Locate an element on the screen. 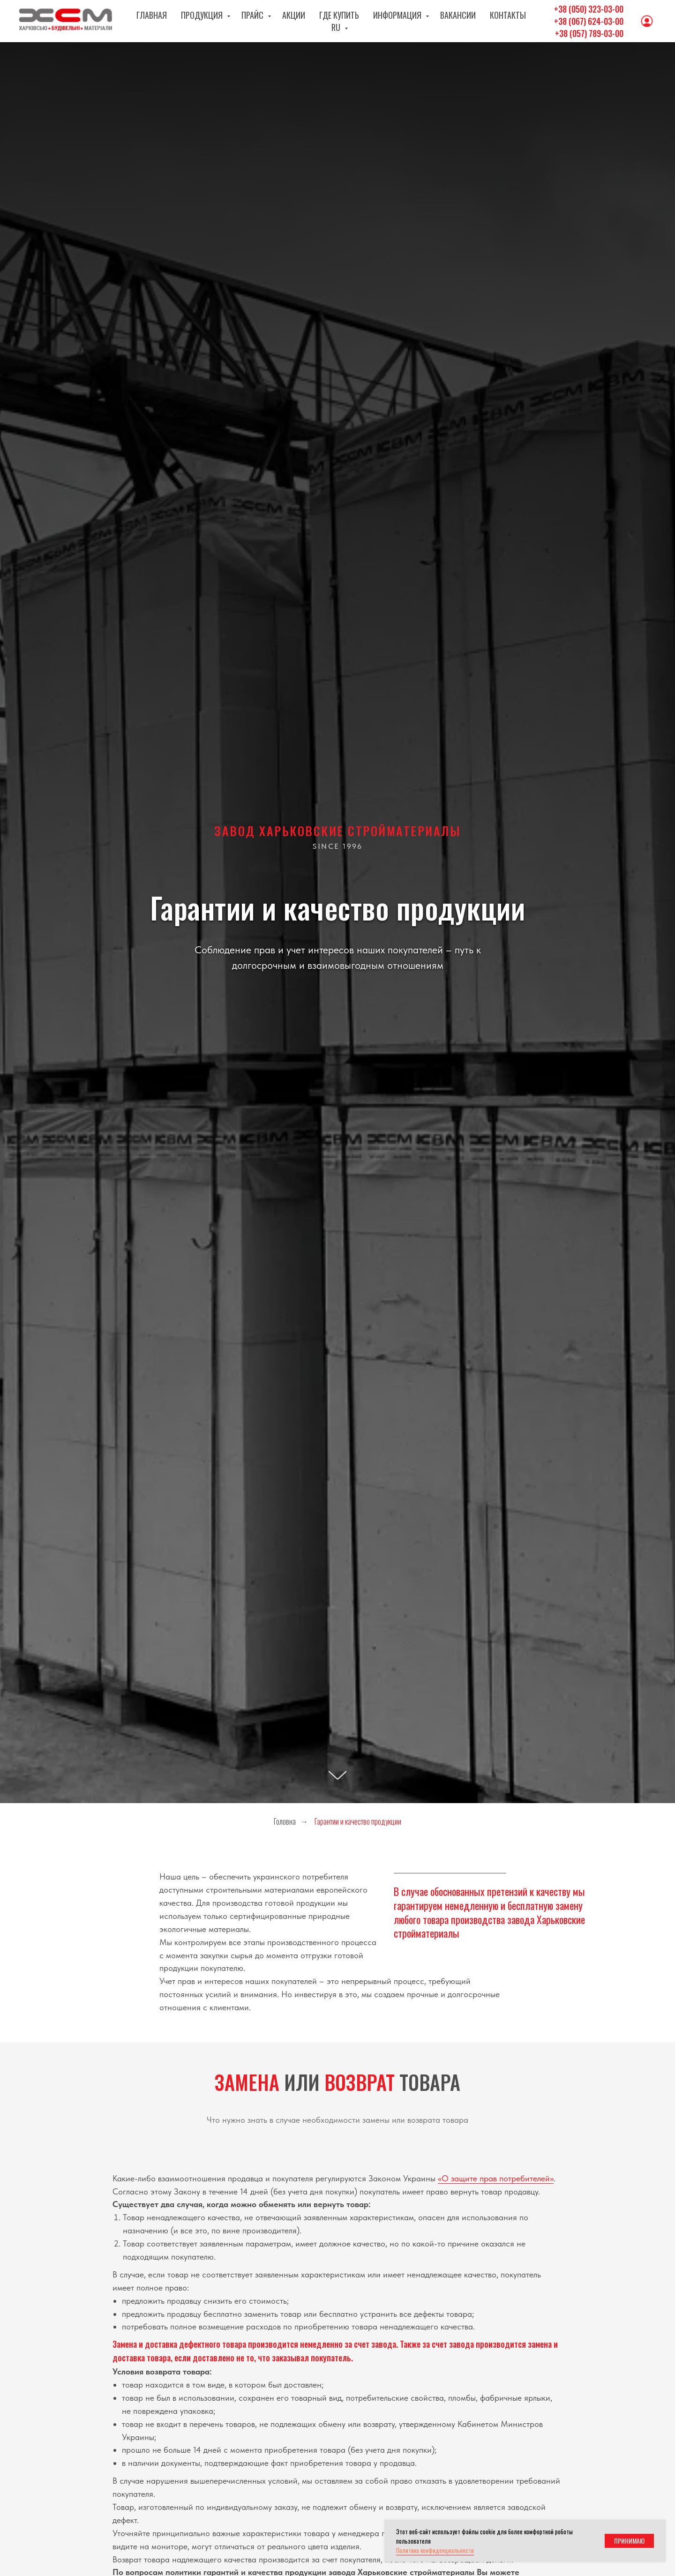 The image size is (675, 2576). Информация is located at coordinates (387, 21).